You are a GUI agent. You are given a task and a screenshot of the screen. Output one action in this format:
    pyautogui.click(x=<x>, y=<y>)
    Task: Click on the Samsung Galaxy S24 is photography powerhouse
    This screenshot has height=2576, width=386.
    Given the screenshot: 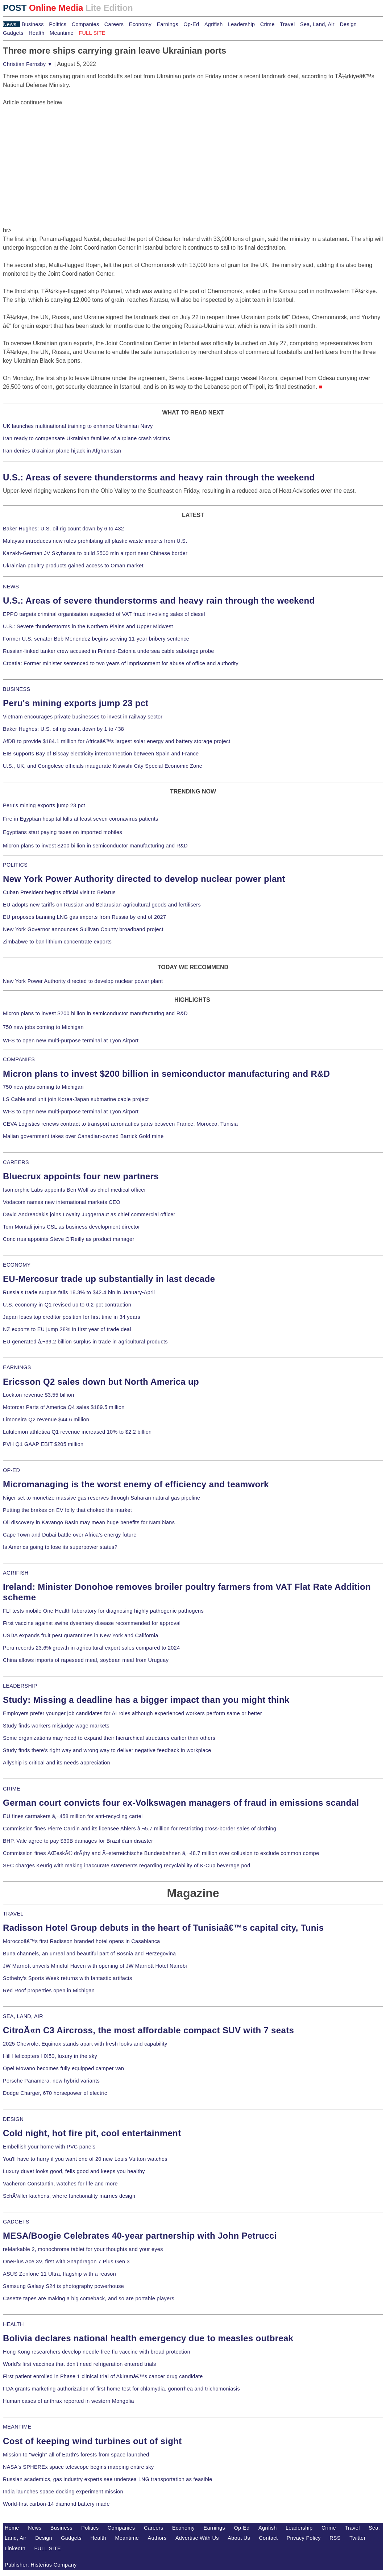 What is the action you would take?
    pyautogui.click(x=63, y=2286)
    